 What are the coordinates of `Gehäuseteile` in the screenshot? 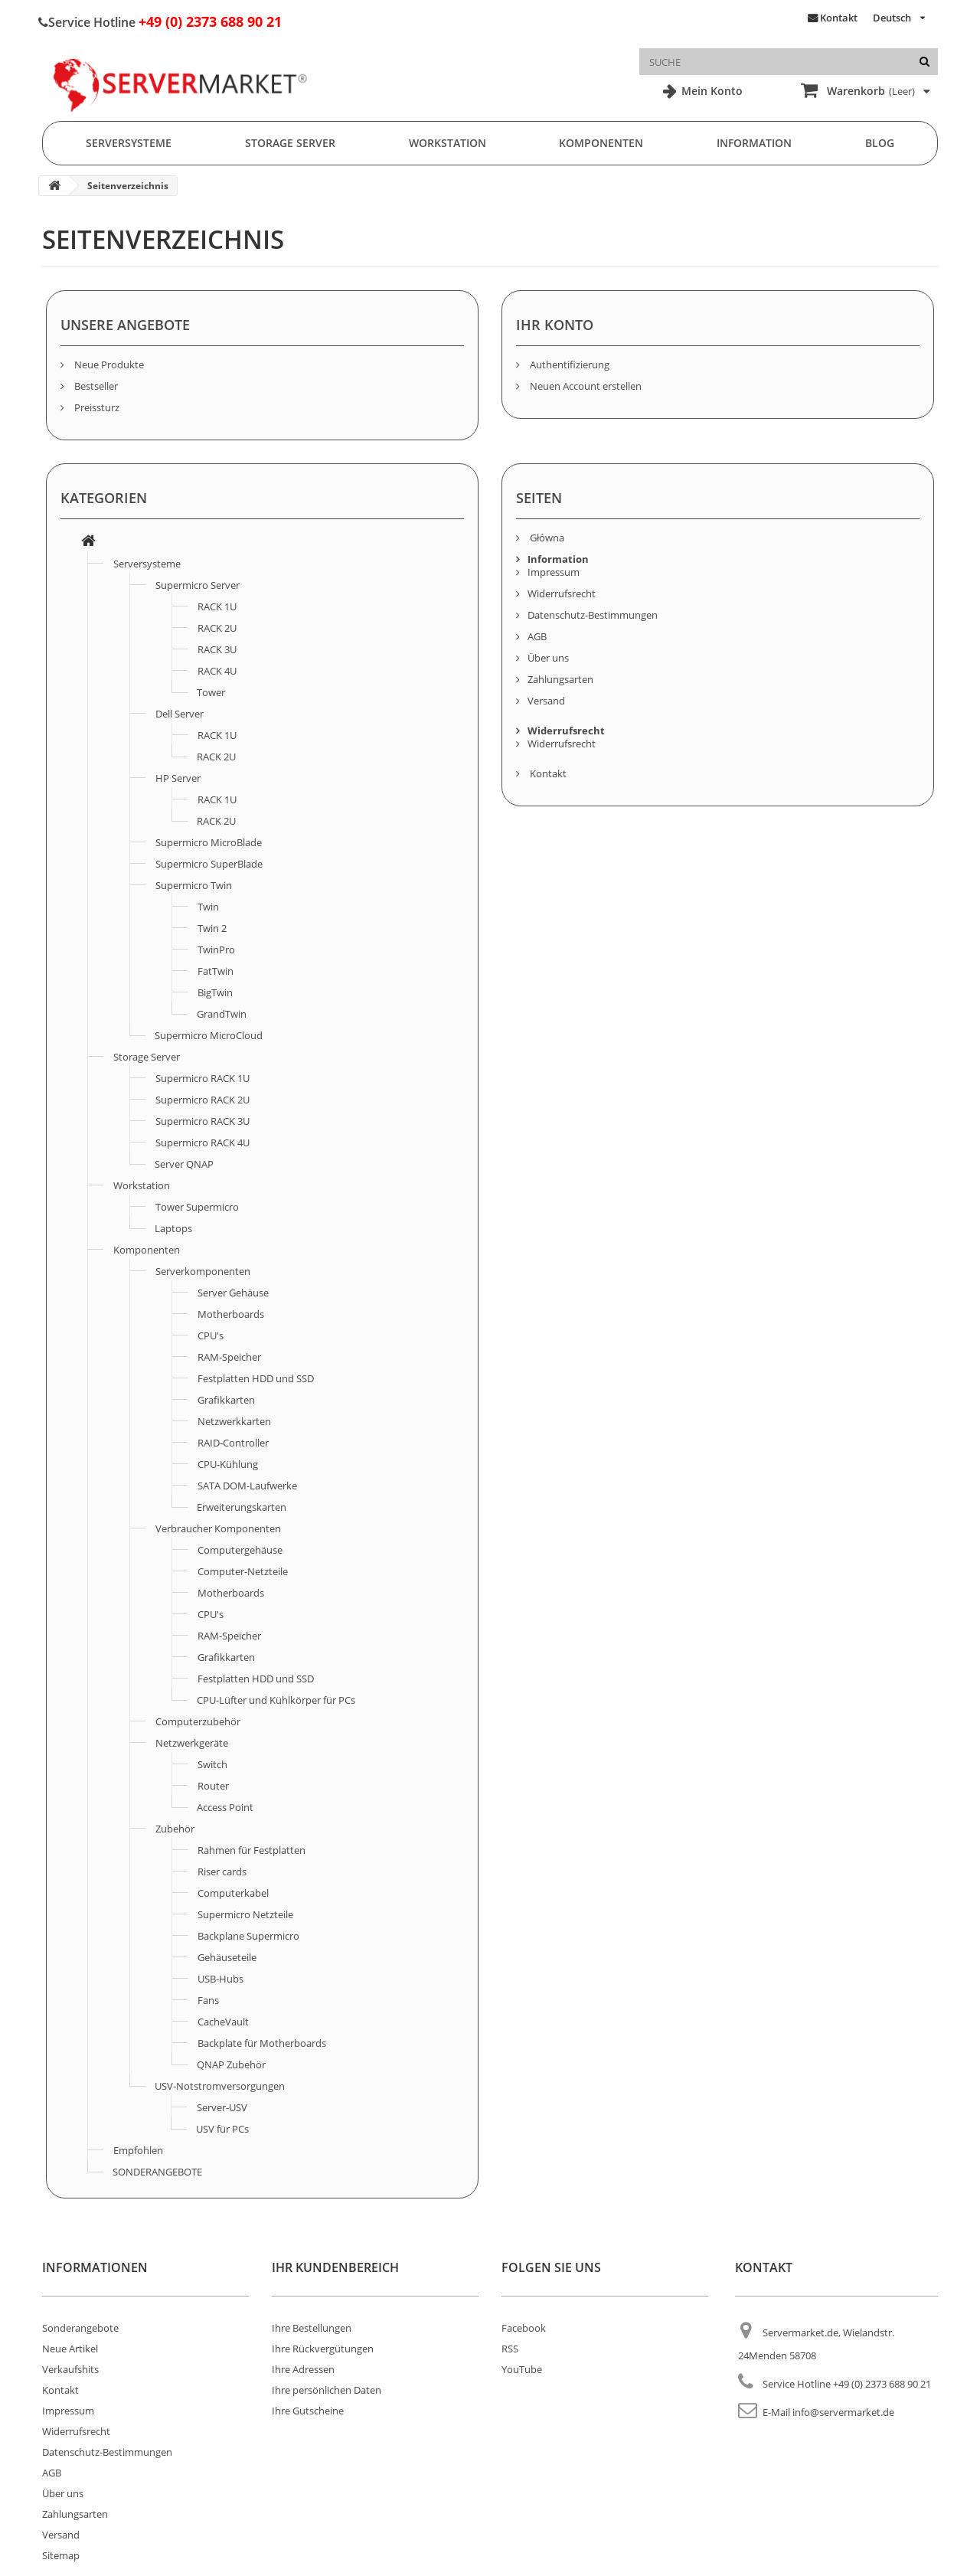 It's located at (227, 1957).